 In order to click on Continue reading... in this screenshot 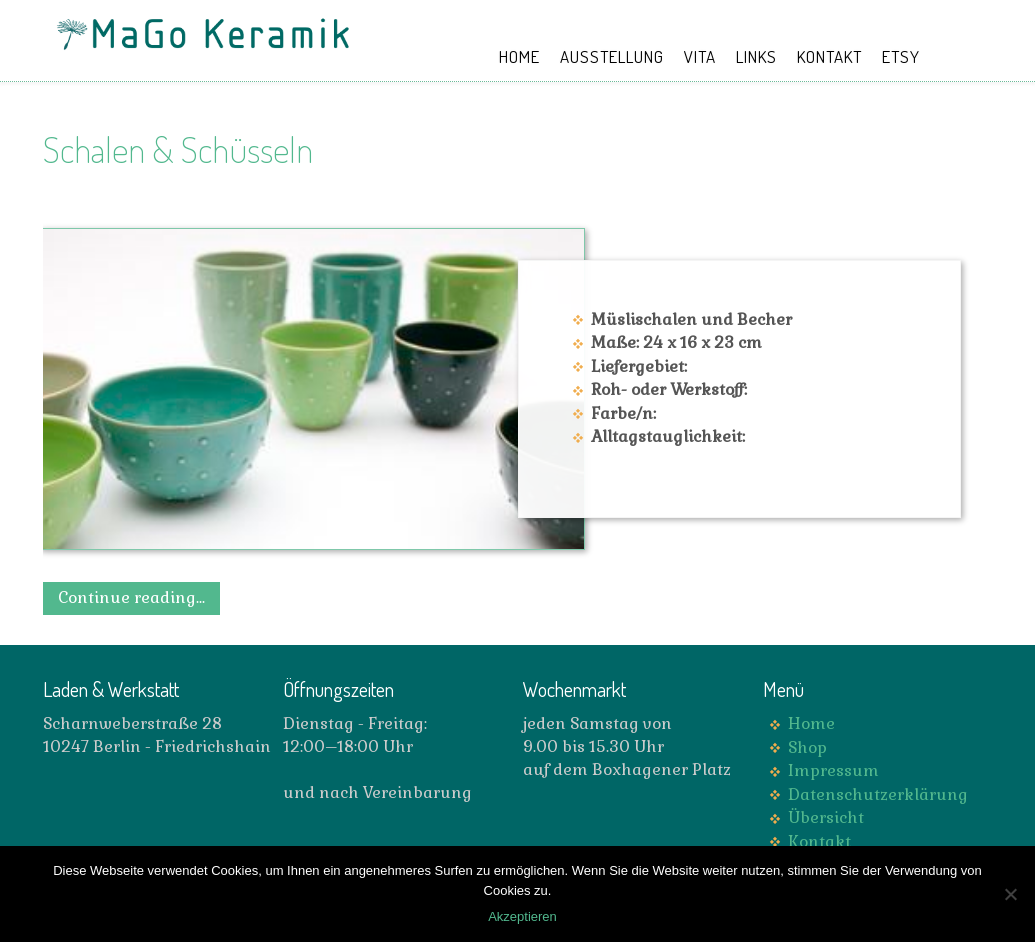, I will do `click(131, 597)`.